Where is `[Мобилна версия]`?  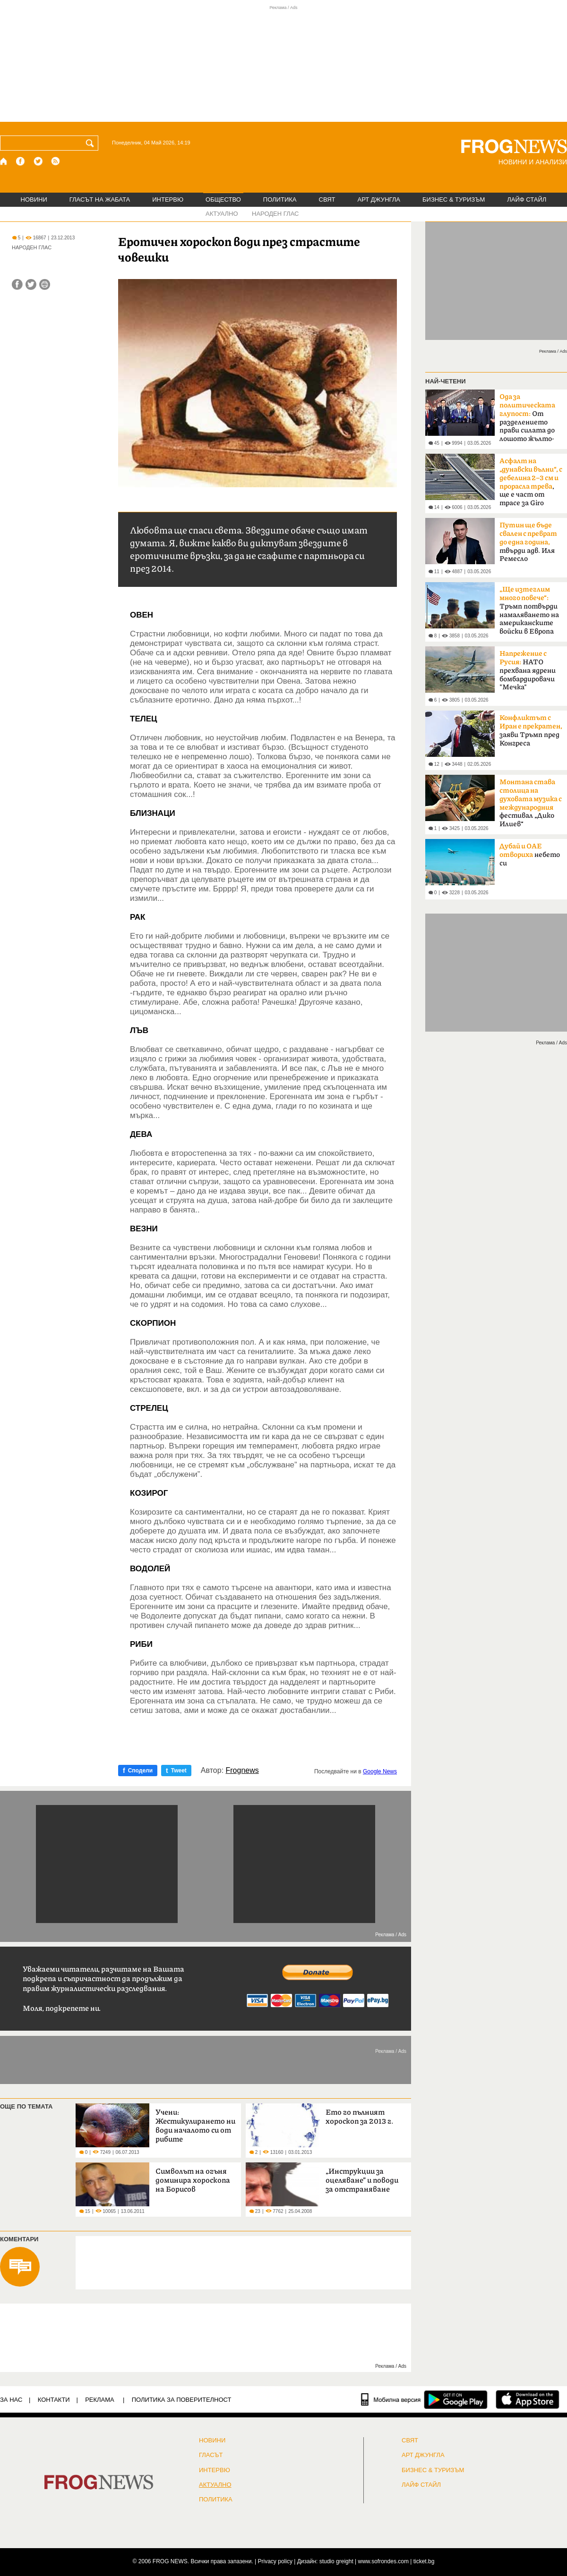 [Мобилна версия] is located at coordinates (391, 2399).